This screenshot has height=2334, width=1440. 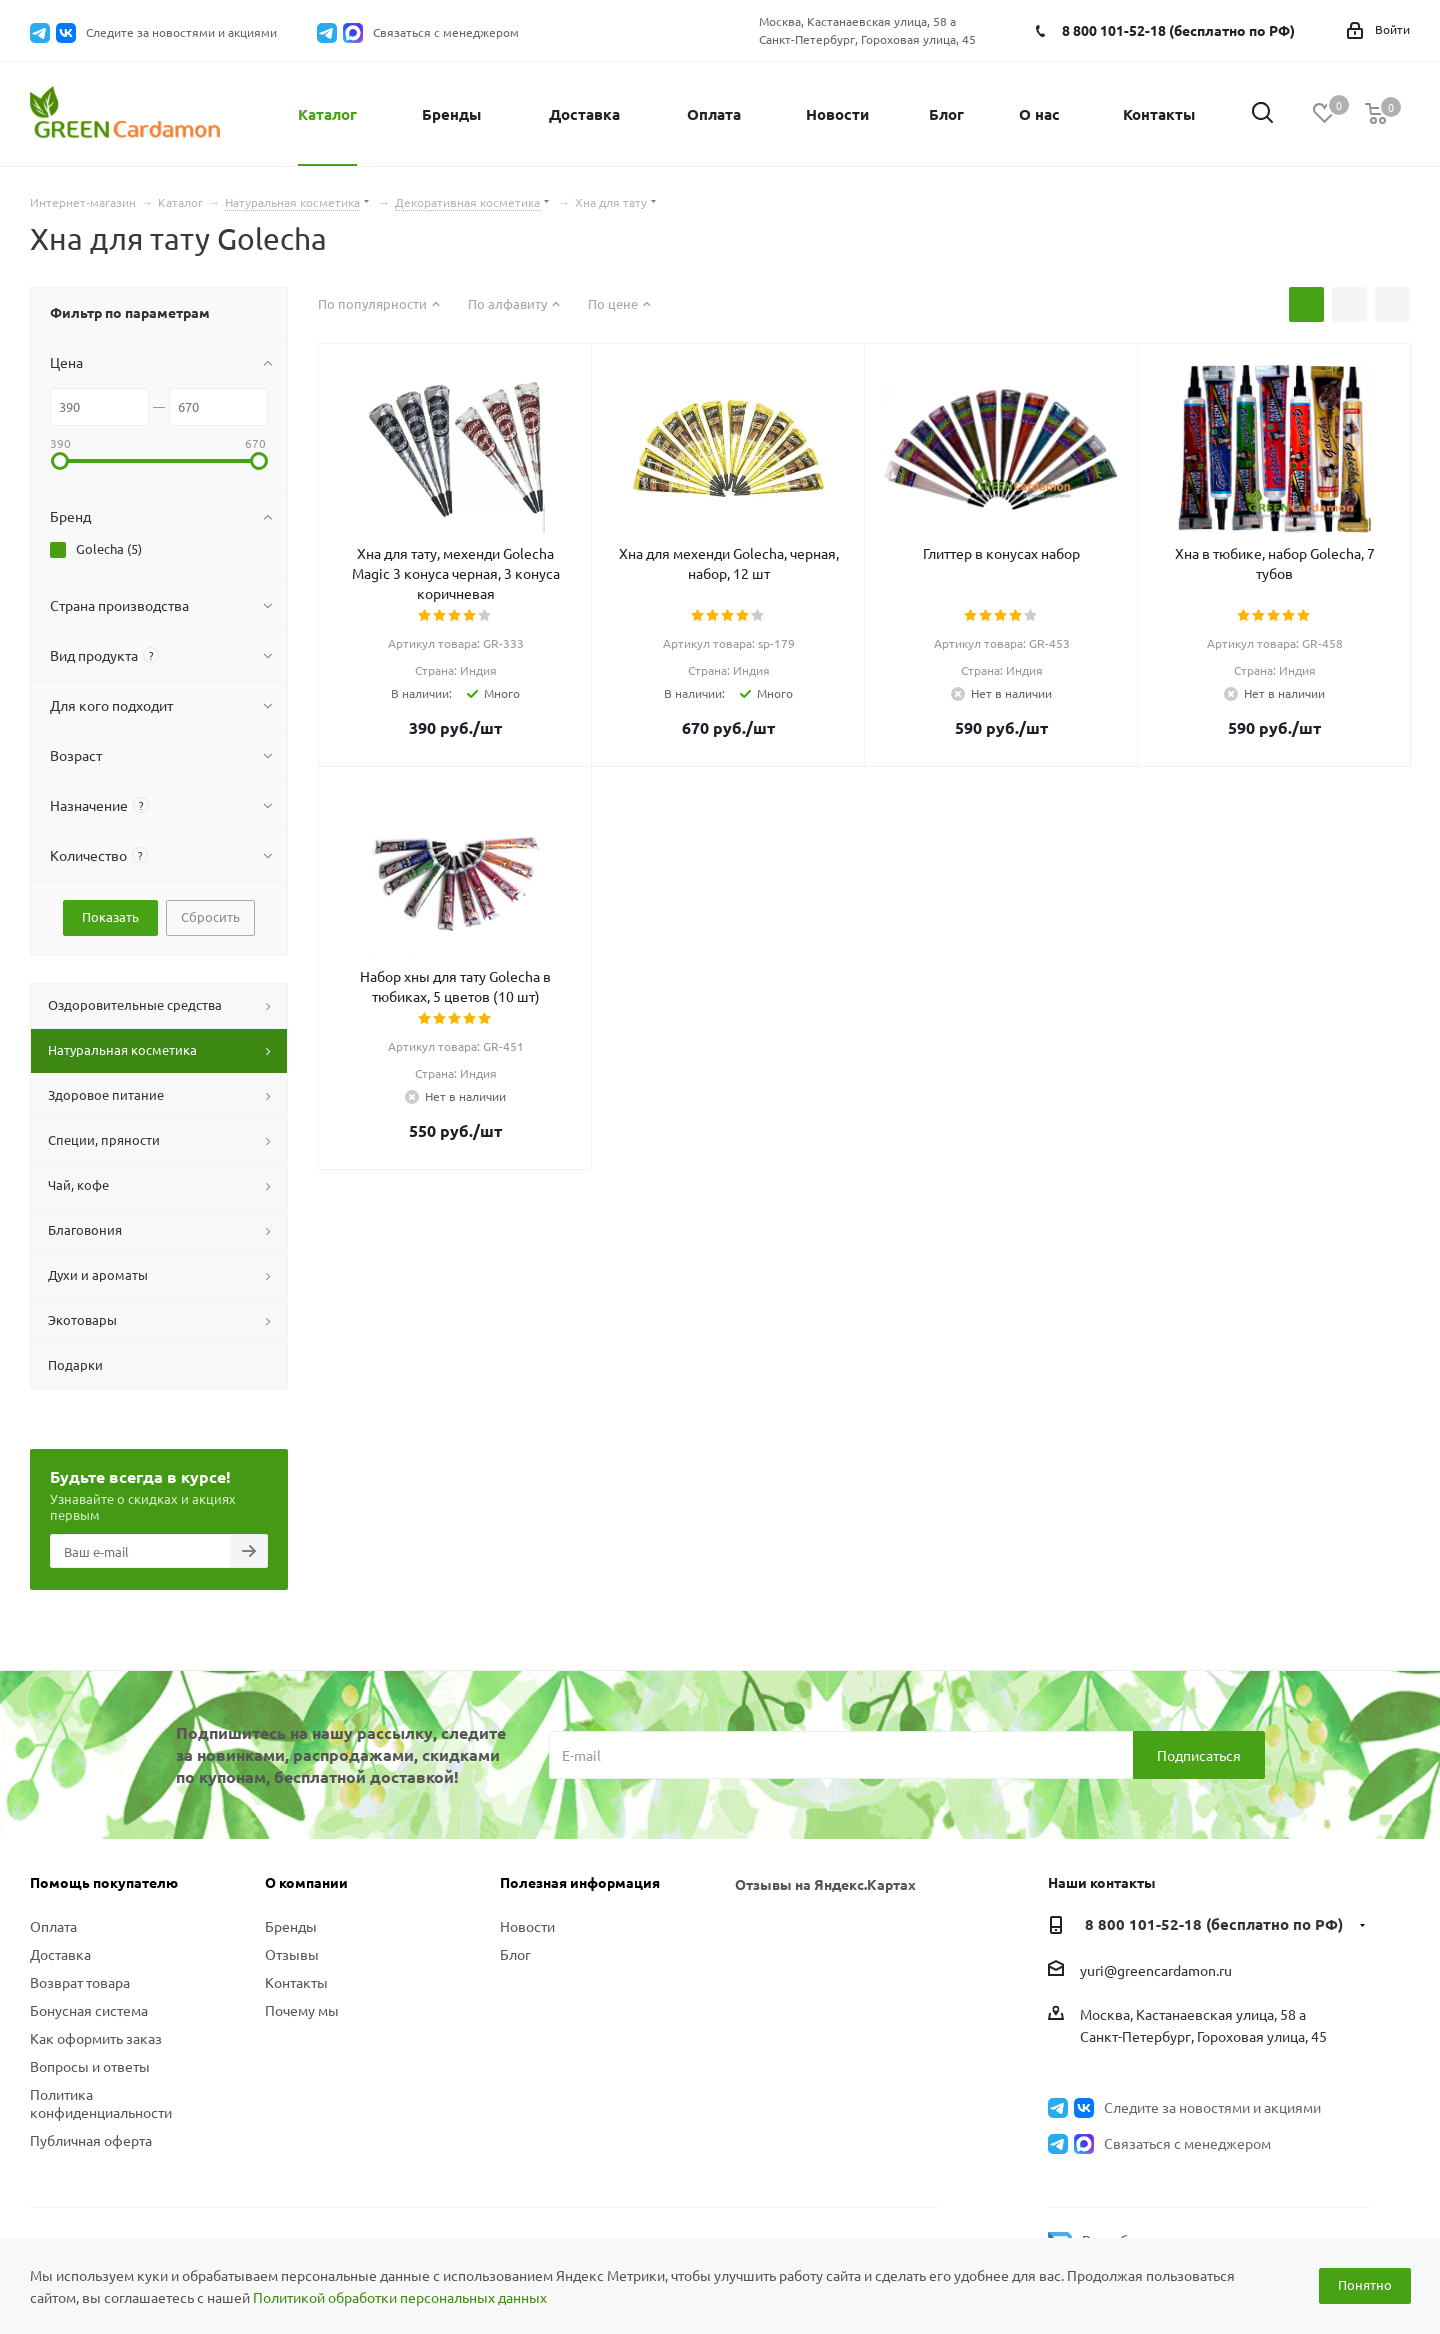 What do you see at coordinates (1156, 1970) in the screenshot?
I see `yuri@greencardamon.ru` at bounding box center [1156, 1970].